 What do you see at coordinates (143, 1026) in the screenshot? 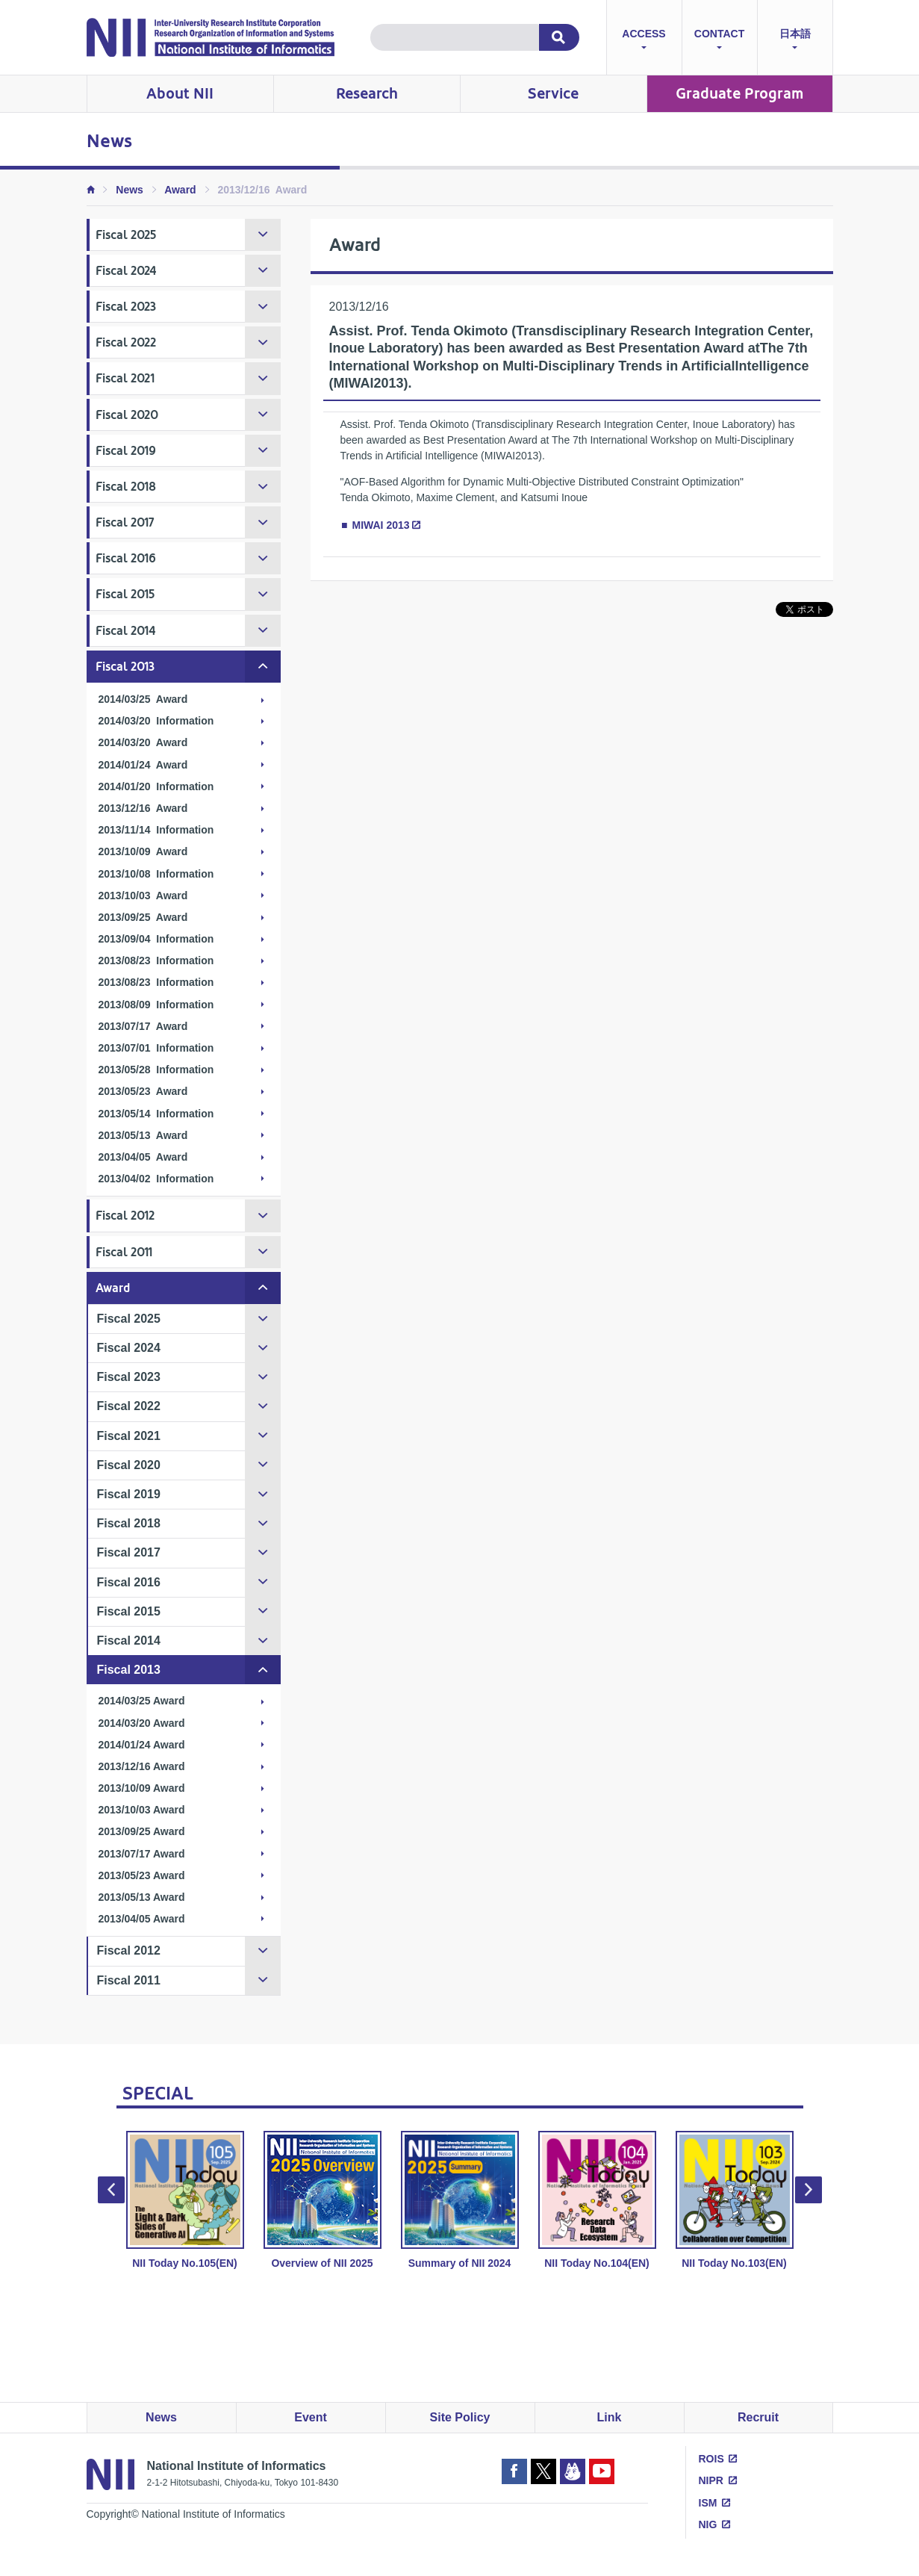
I see `2013/07/17 Award` at bounding box center [143, 1026].